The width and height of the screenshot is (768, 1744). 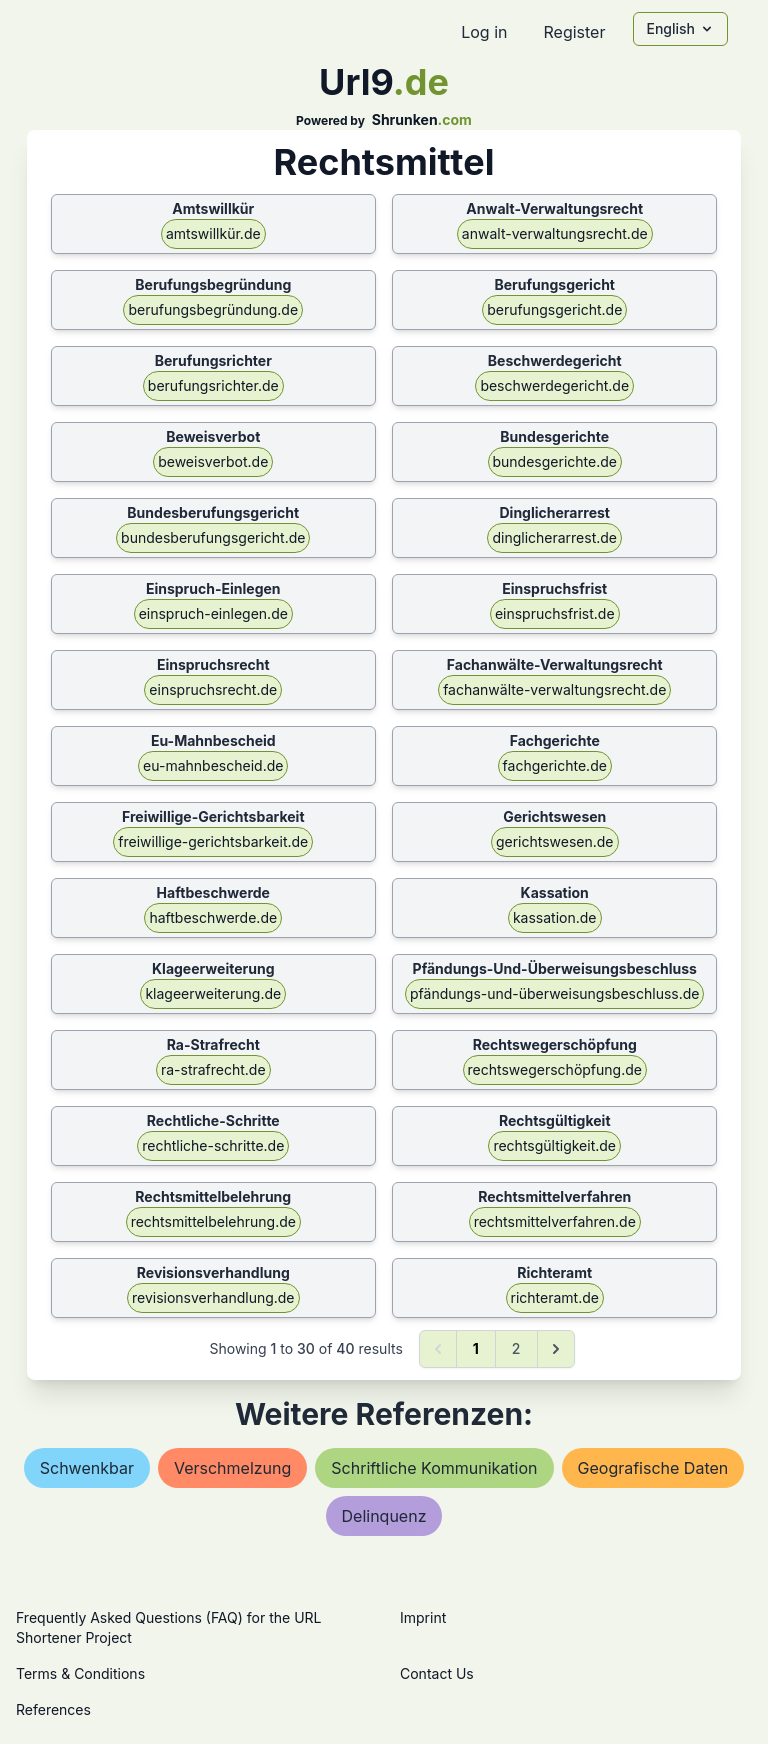 I want to click on richteramt.de, so click(x=555, y=1297).